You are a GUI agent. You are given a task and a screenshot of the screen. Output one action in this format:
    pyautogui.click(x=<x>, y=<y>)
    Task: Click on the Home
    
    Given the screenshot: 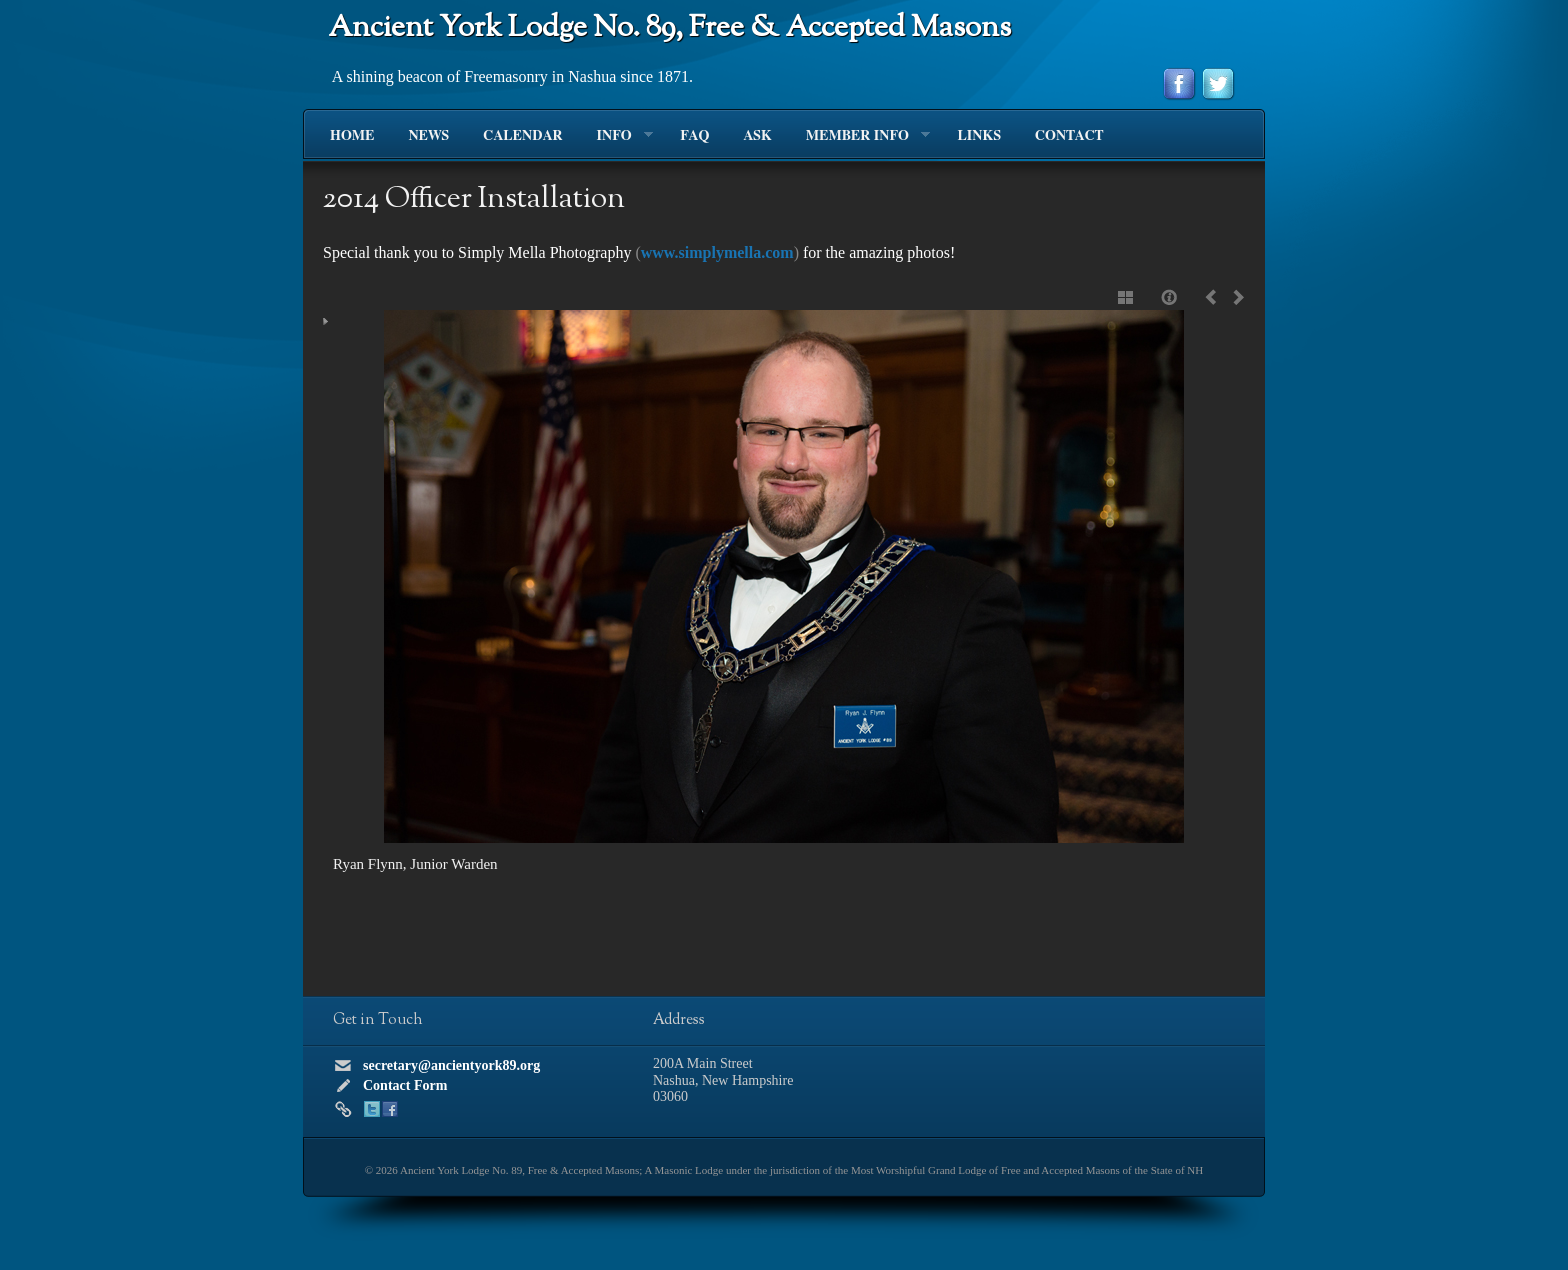 What is the action you would take?
    pyautogui.click(x=352, y=136)
    